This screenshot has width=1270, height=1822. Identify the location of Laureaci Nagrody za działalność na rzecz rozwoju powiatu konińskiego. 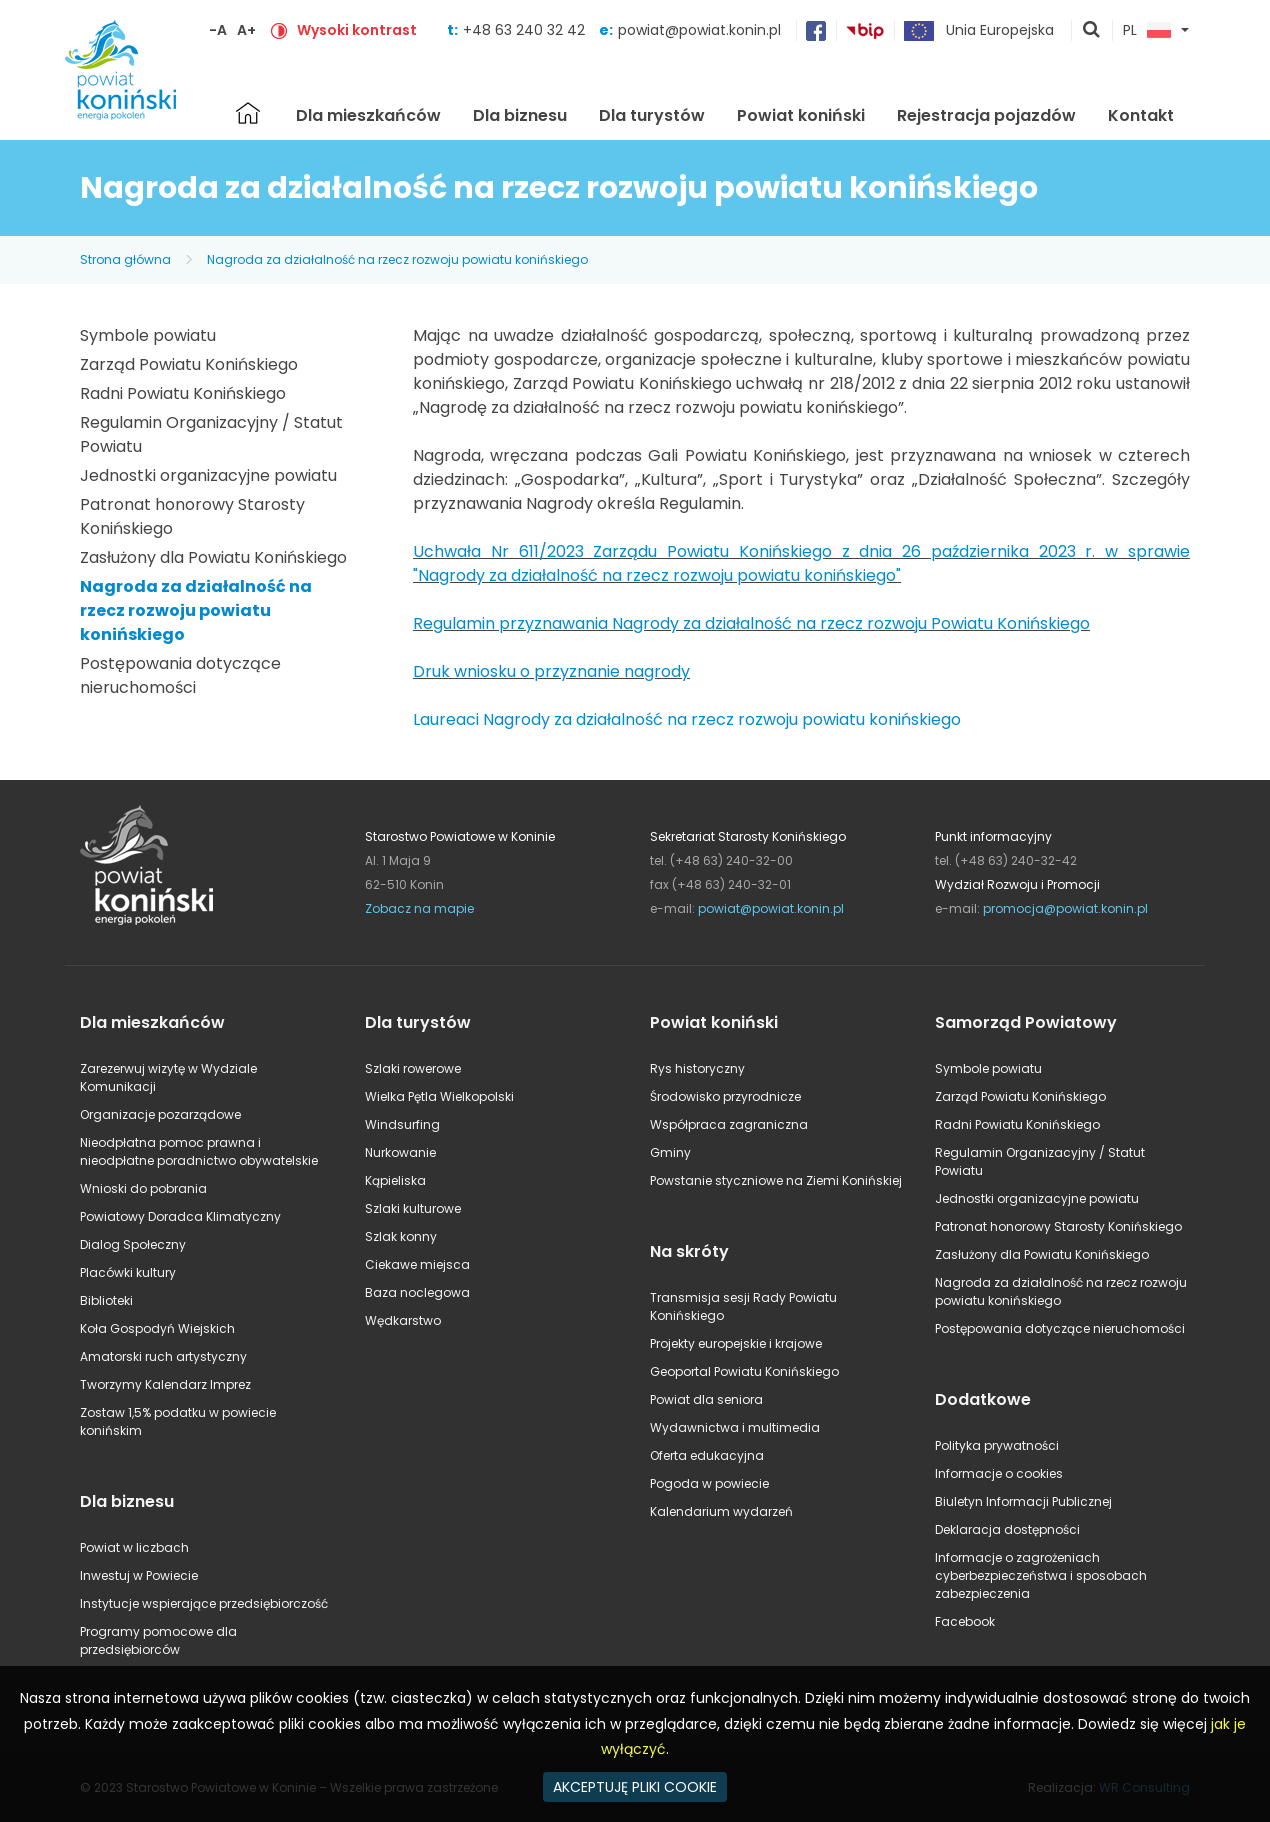
(687, 719).